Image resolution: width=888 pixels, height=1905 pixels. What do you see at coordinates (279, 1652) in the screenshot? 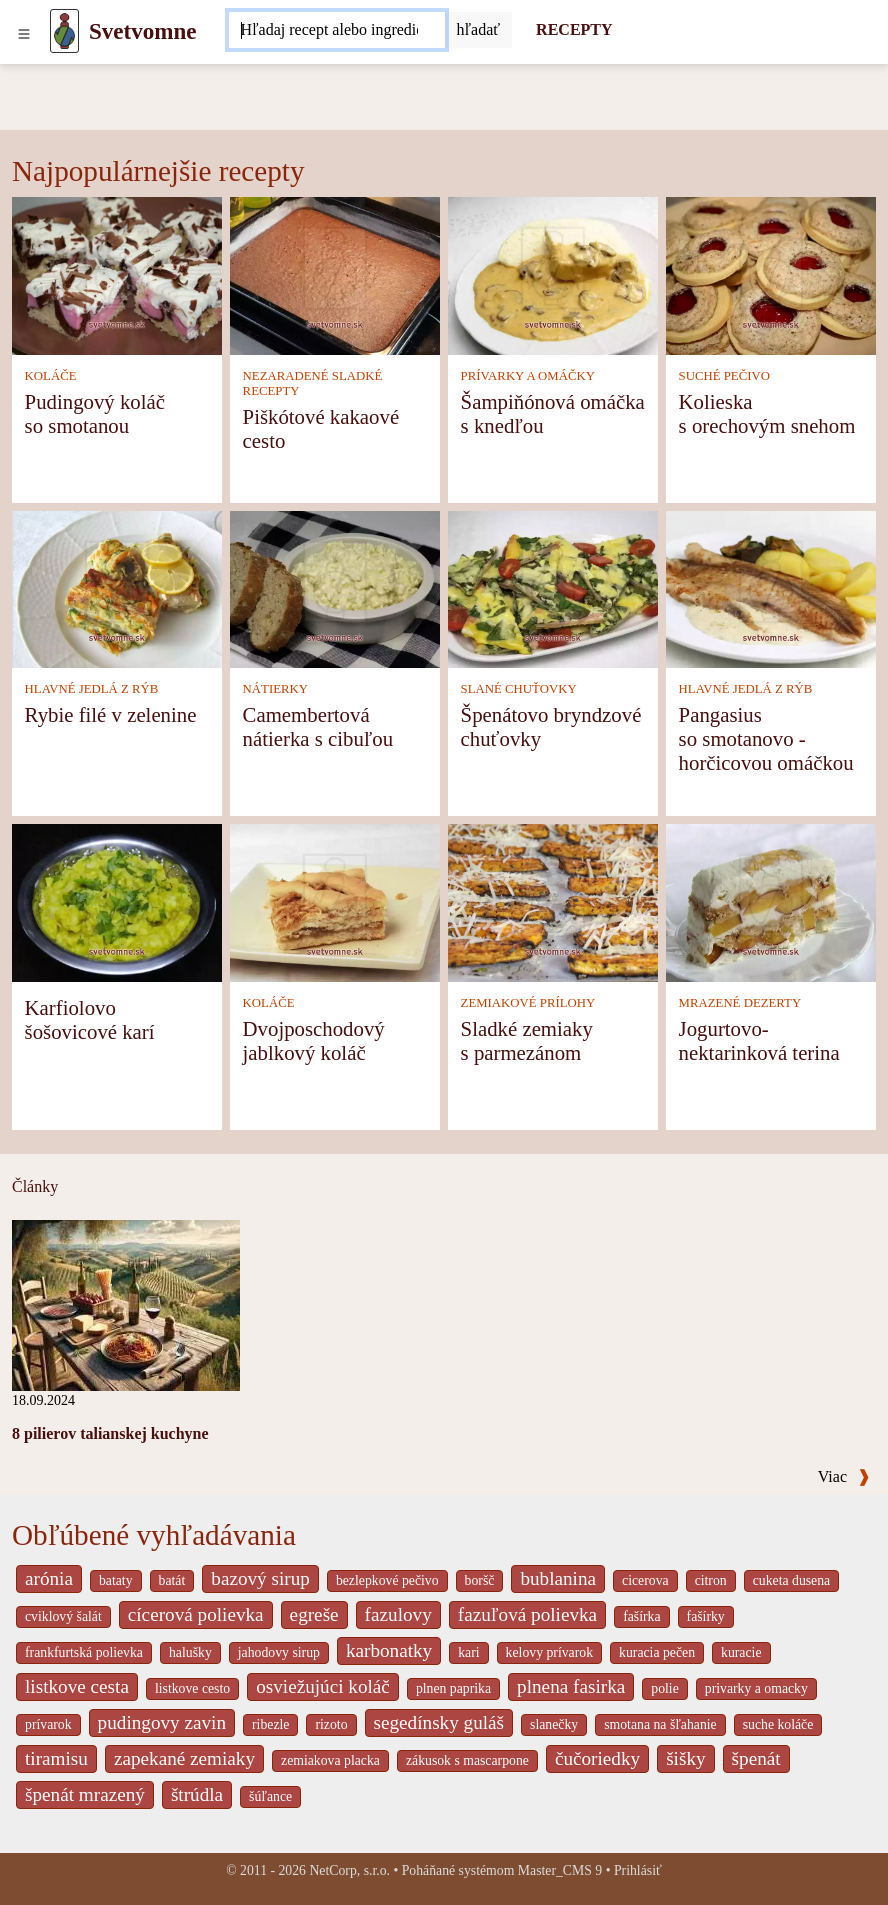
I see `jahodovy sirup` at bounding box center [279, 1652].